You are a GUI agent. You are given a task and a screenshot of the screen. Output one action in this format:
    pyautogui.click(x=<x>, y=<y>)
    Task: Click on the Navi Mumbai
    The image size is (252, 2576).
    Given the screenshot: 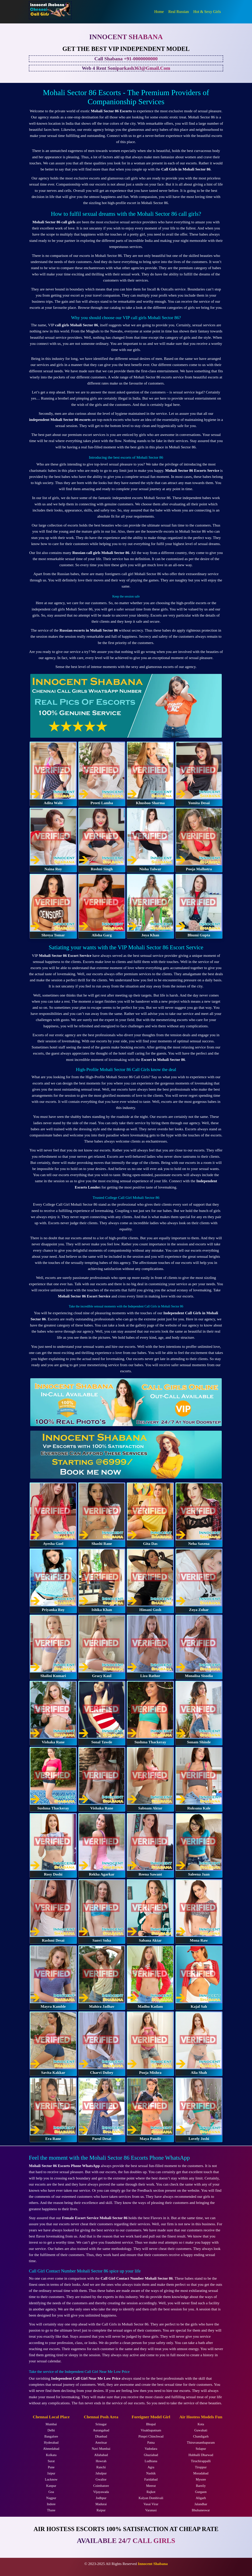 What is the action you would take?
    pyautogui.click(x=101, y=2448)
    